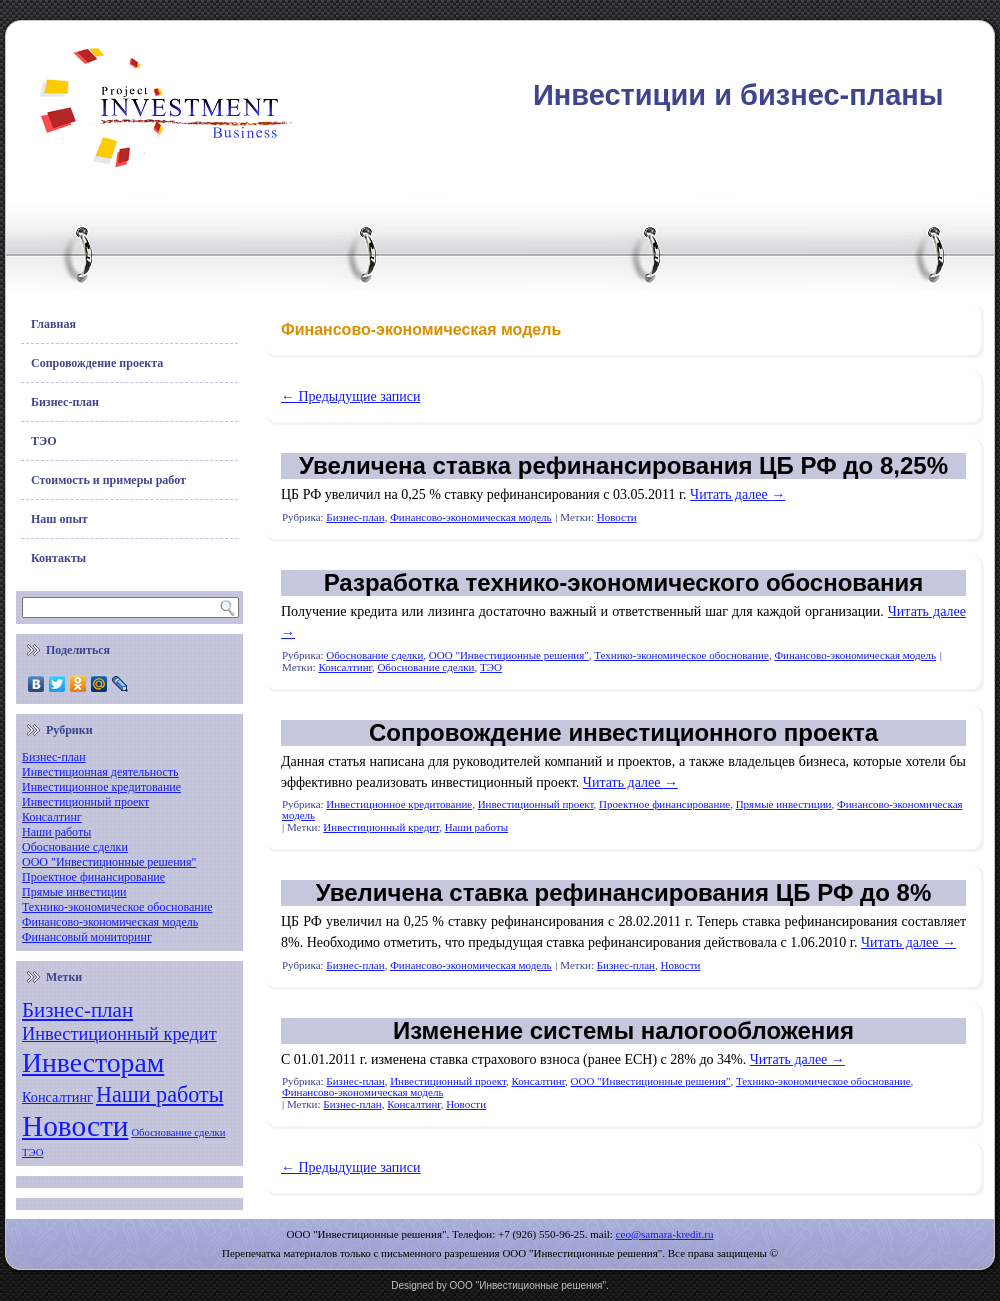 This screenshot has height=1301, width=1000. Describe the element at coordinates (623, 1030) in the screenshot. I see `Изменение системы налогообложения` at that location.